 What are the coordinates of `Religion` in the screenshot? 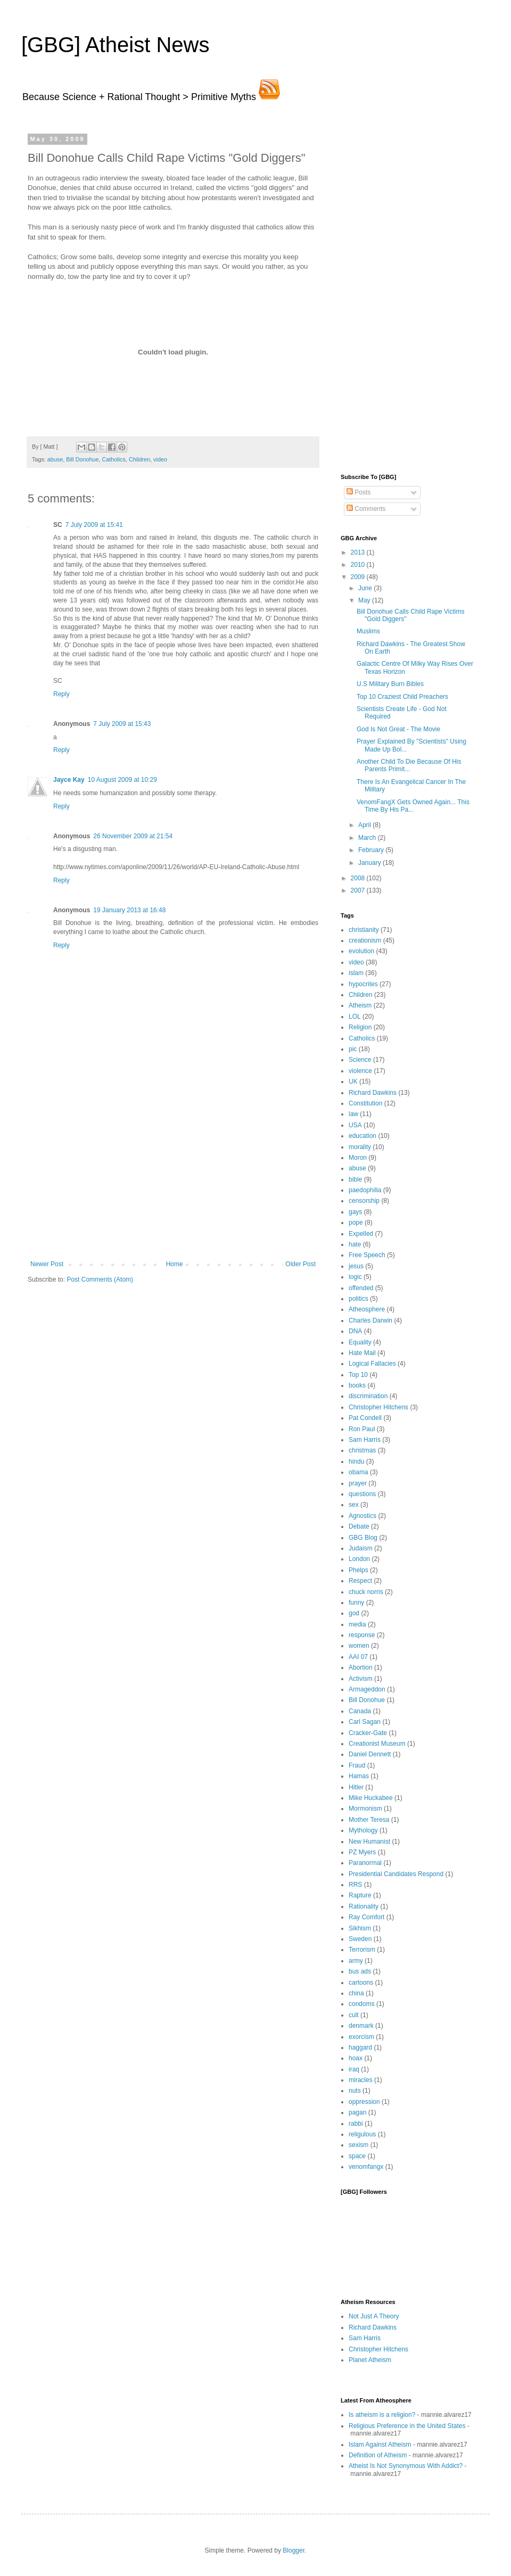 It's located at (360, 1027).